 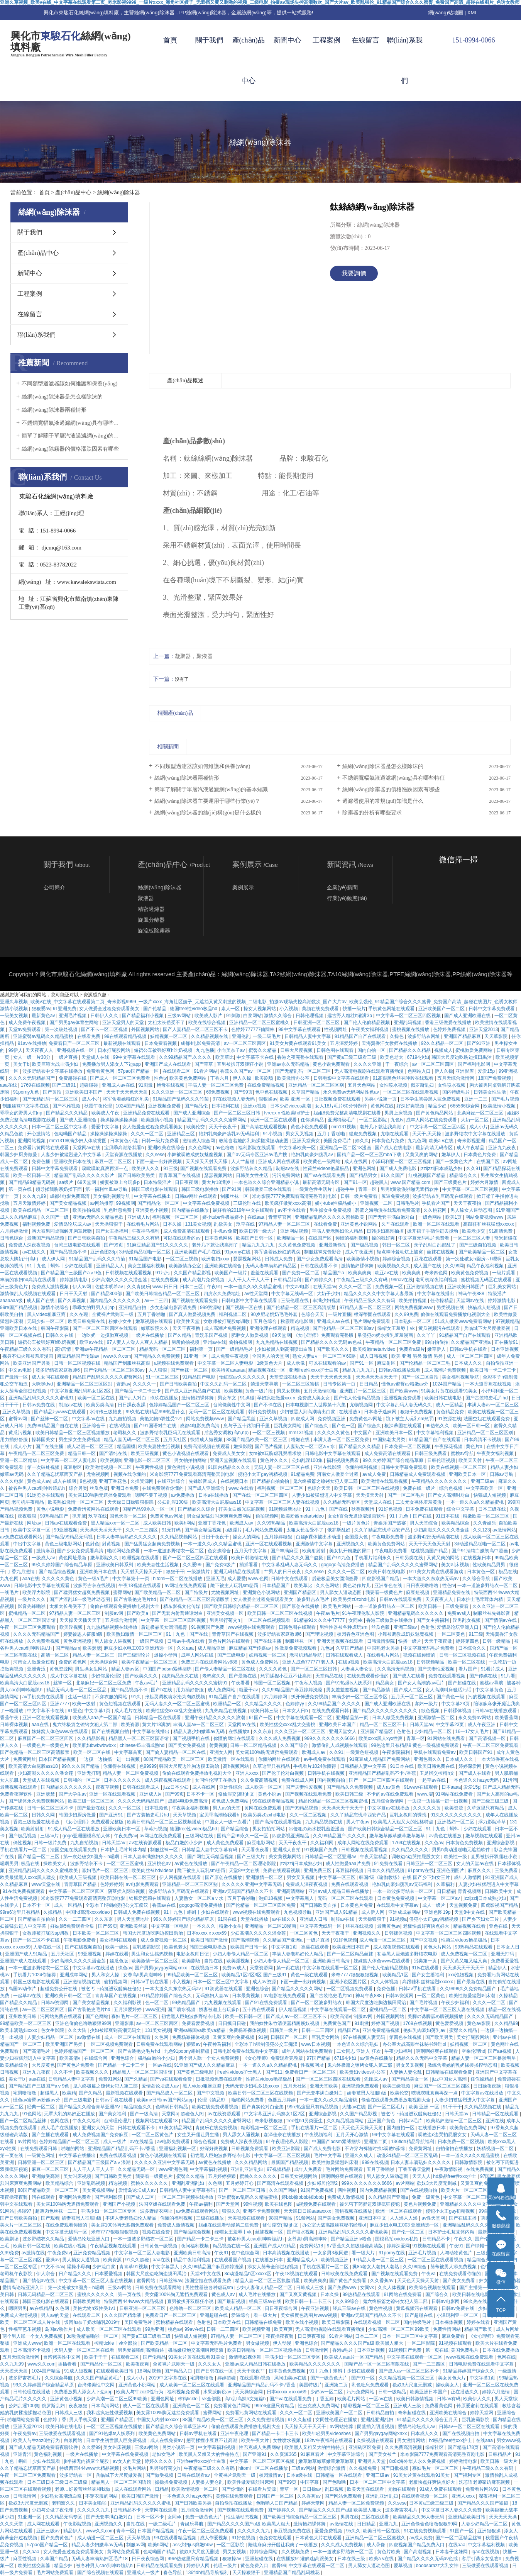 I want to click on 碧蓝之海动漫在线观看免费高清, so click(x=388, y=1210).